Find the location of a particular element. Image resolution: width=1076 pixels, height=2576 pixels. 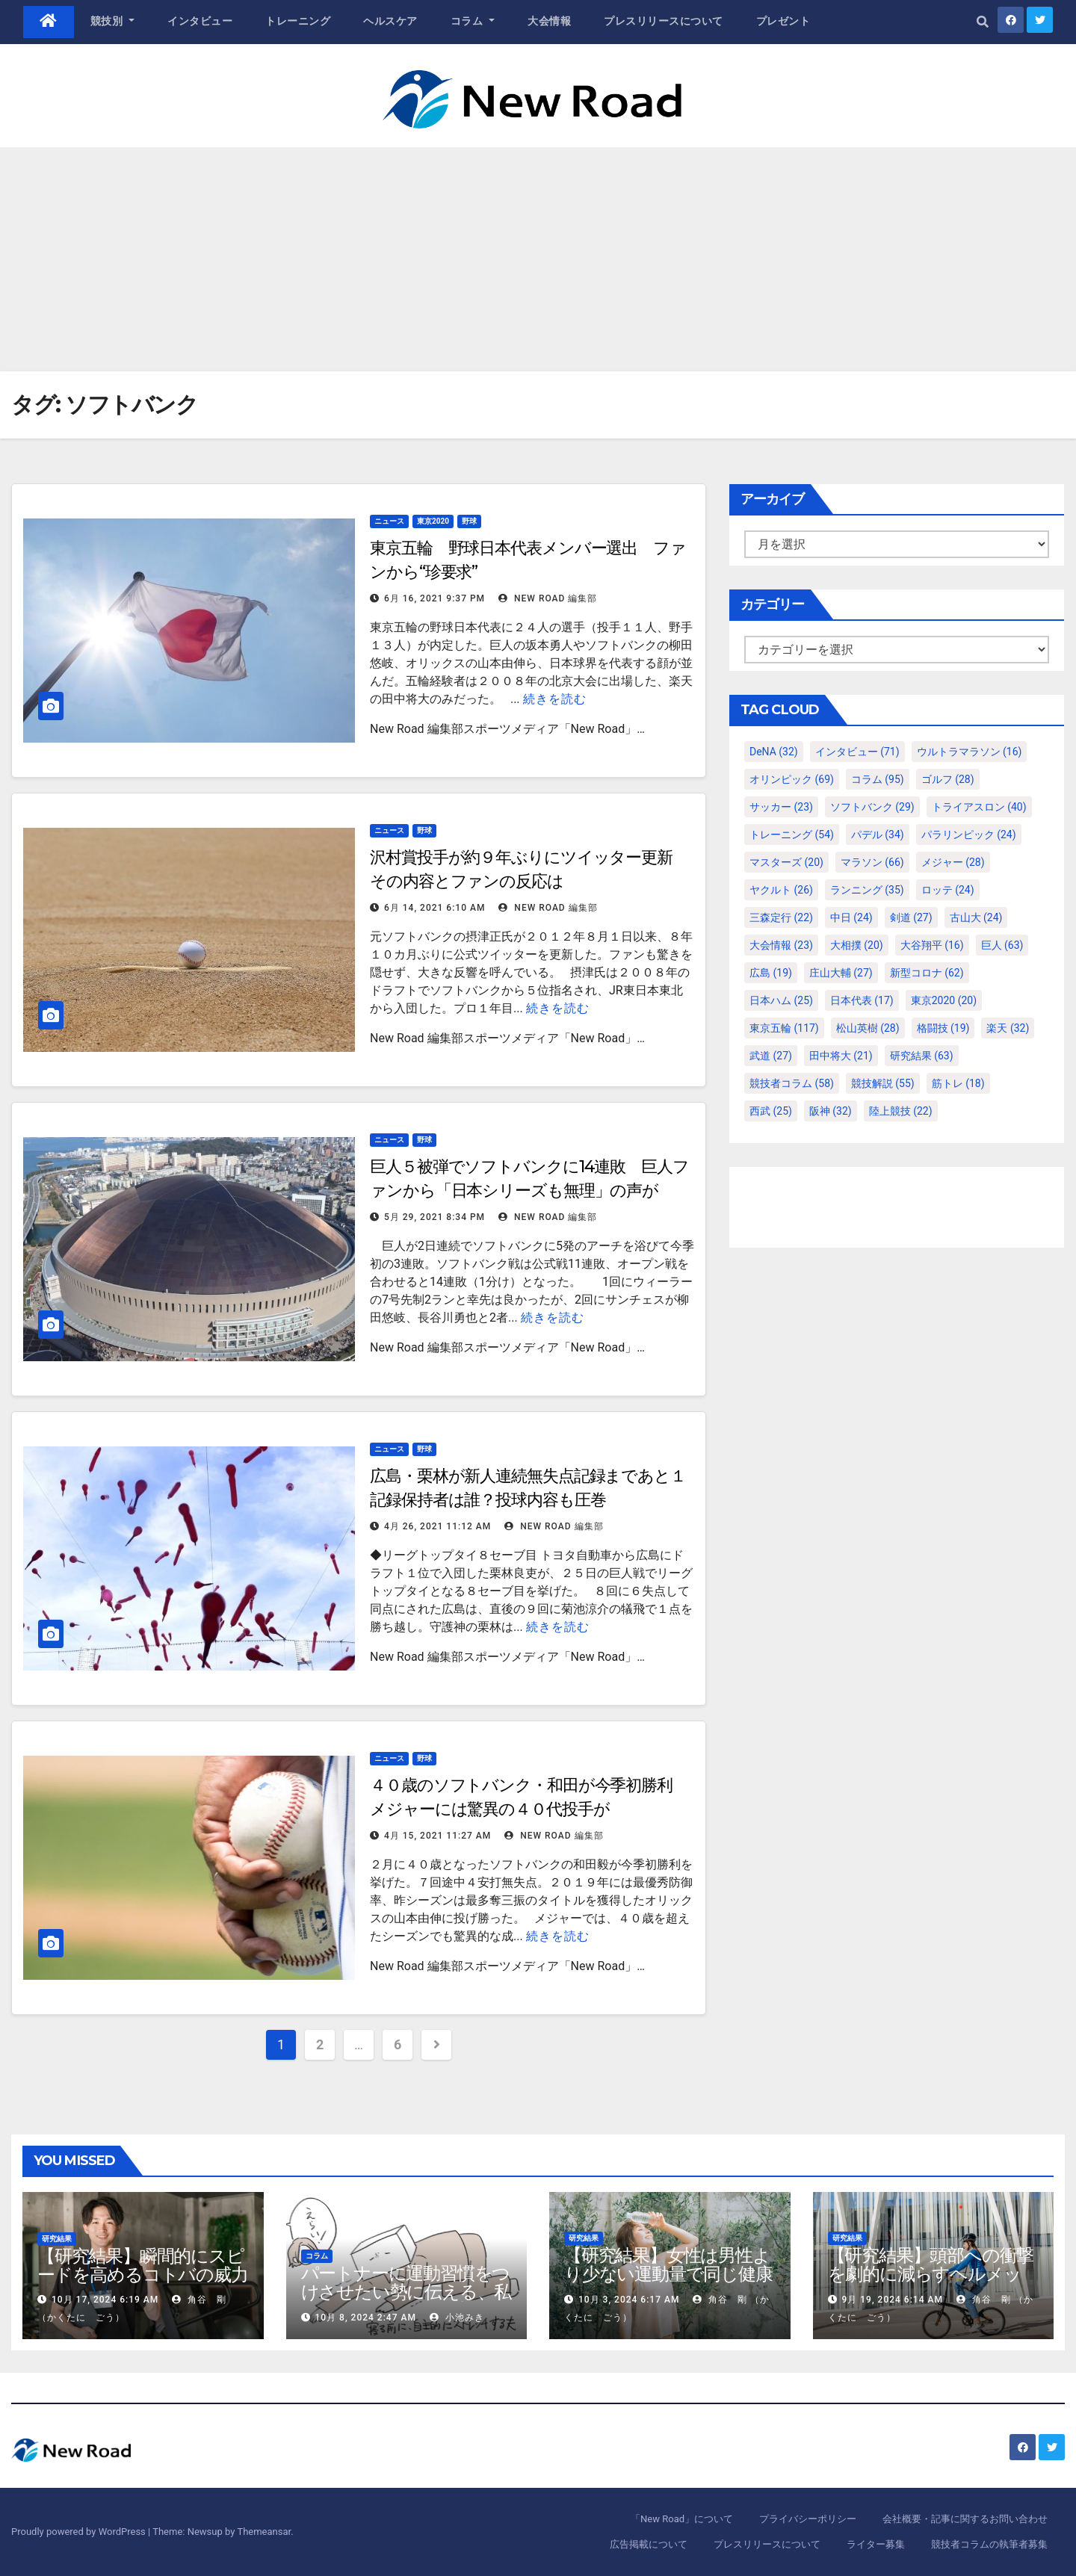

競技別 is located at coordinates (112, 21).